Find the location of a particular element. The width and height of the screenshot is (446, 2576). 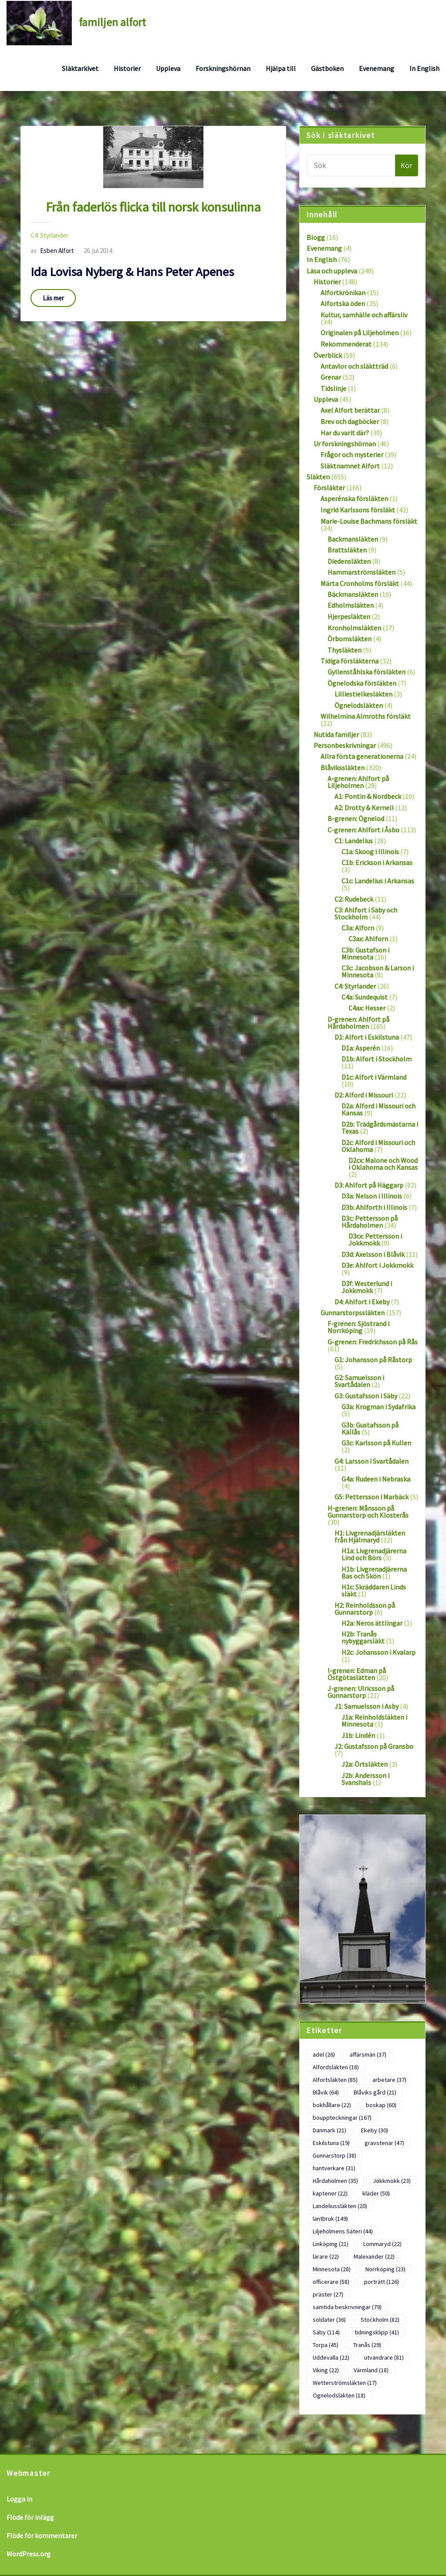

D2a: Alford i Missouri och Kansas is located at coordinates (378, 1109).